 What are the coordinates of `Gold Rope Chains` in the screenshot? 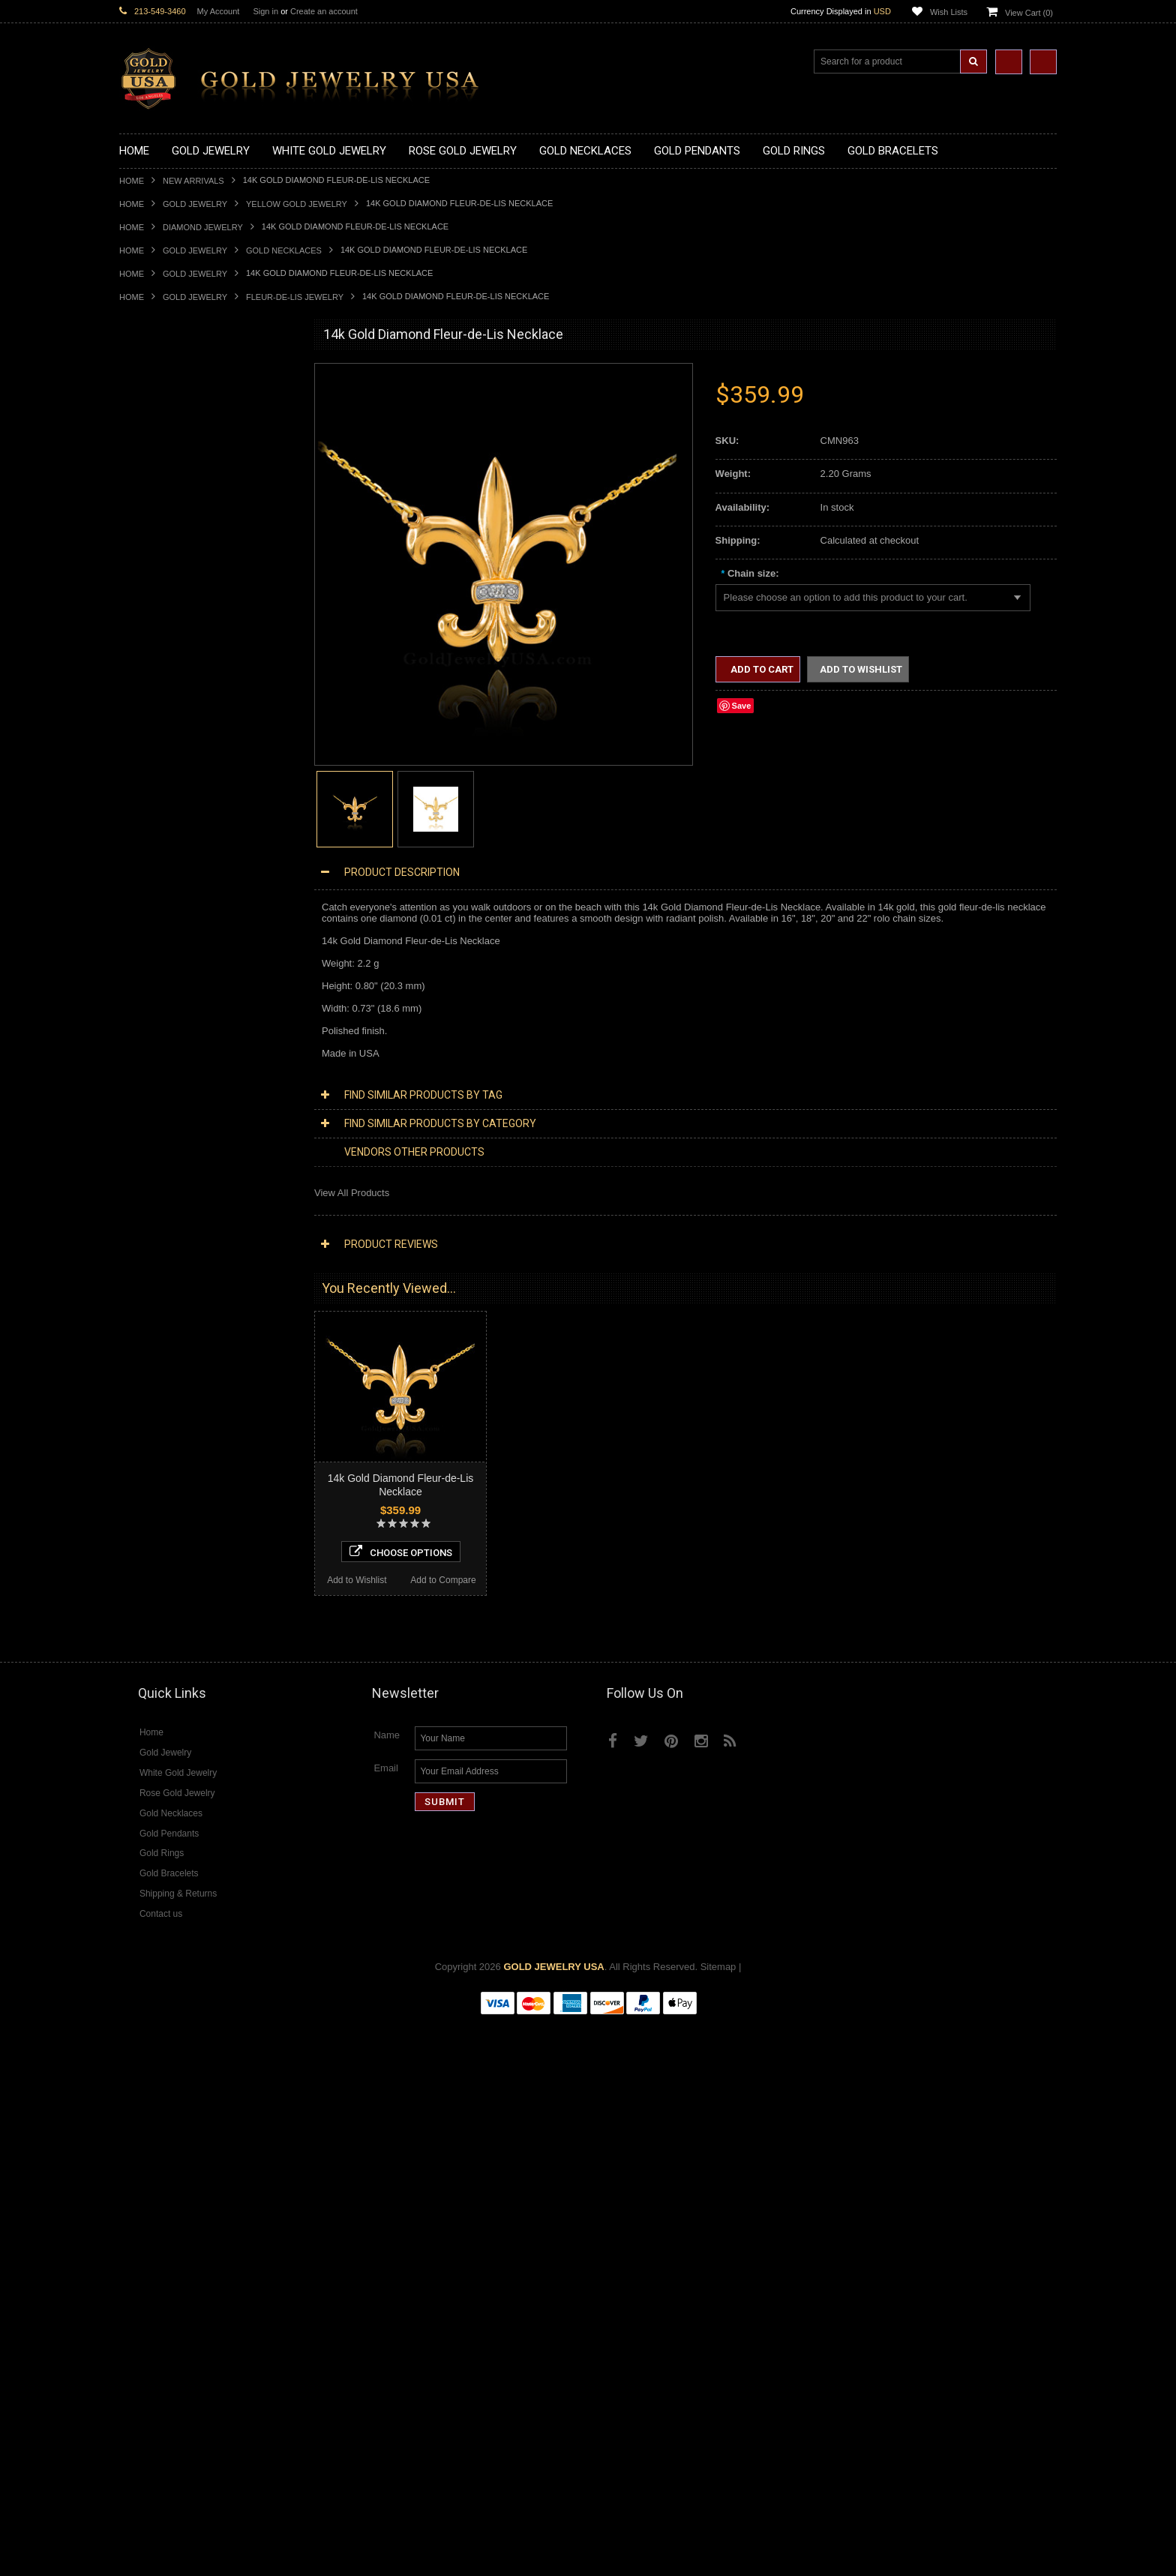 It's located at (159, 1097).